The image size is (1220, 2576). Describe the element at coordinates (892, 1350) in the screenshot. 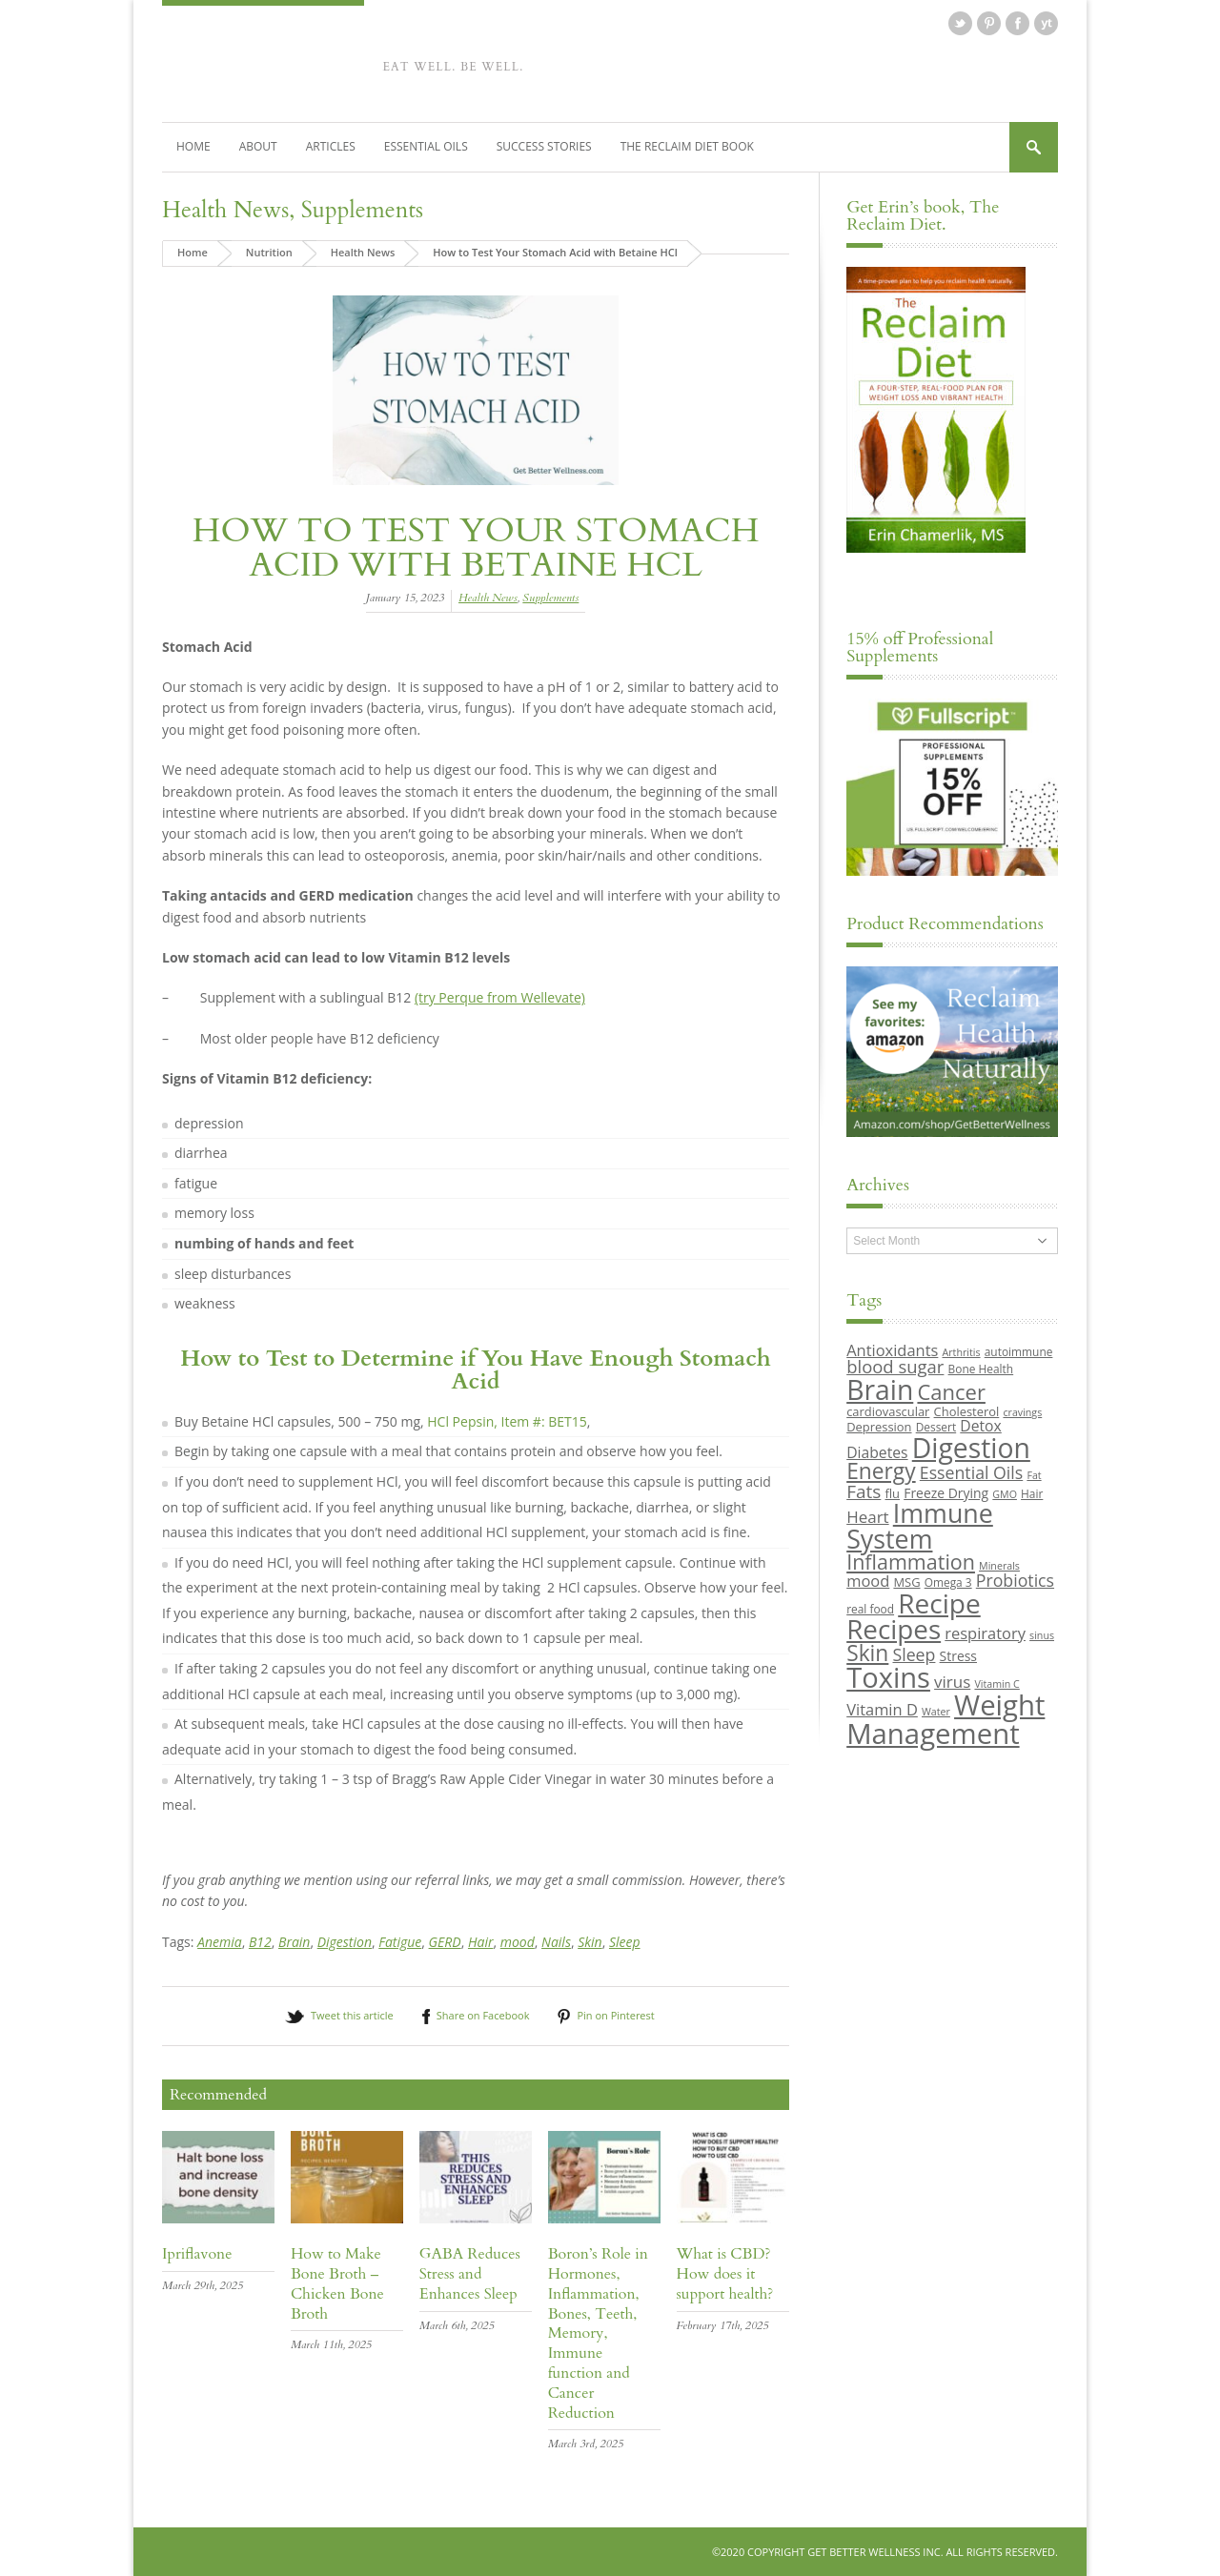

I see `Antioxidants [Antioxidants (14 items)]` at that location.